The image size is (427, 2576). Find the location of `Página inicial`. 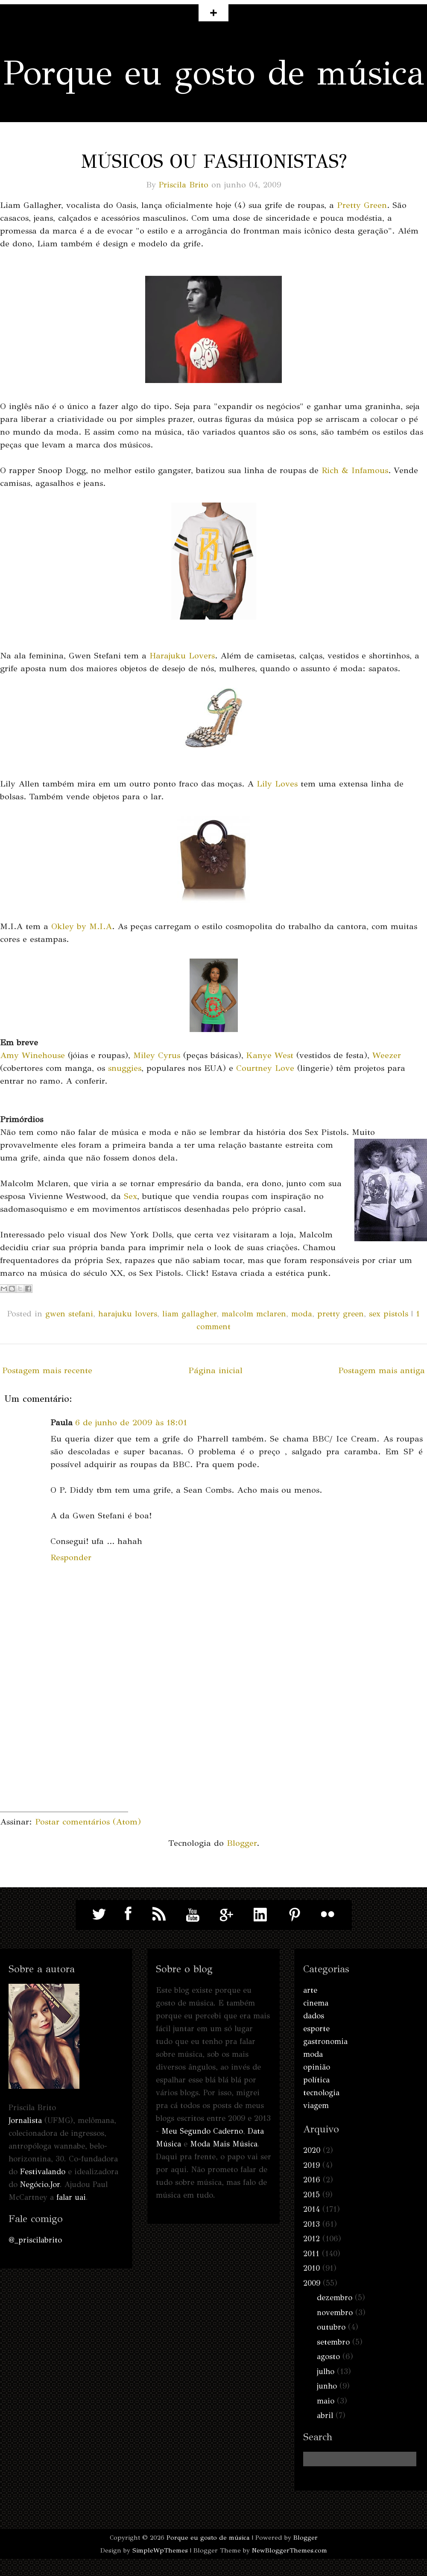

Página inicial is located at coordinates (215, 1370).